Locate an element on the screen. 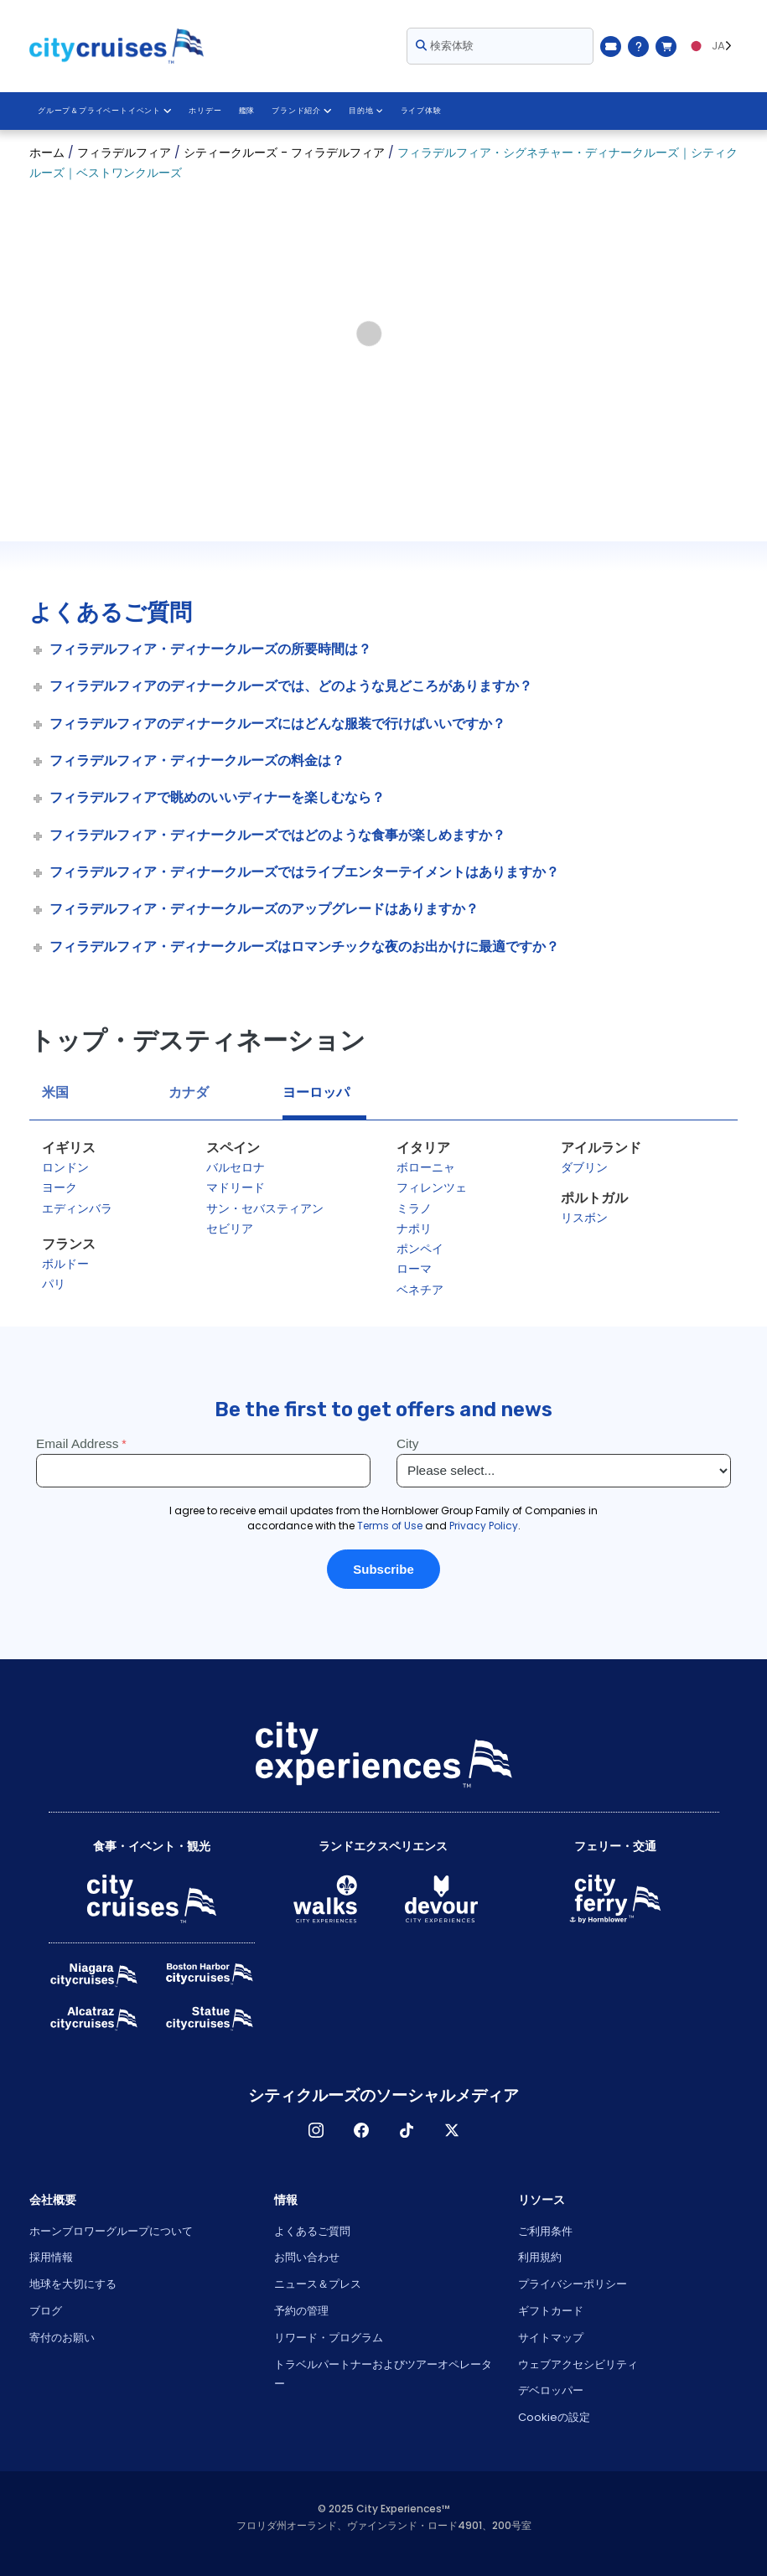 This screenshot has width=767, height=2576. ローマ is located at coordinates (414, 1268).